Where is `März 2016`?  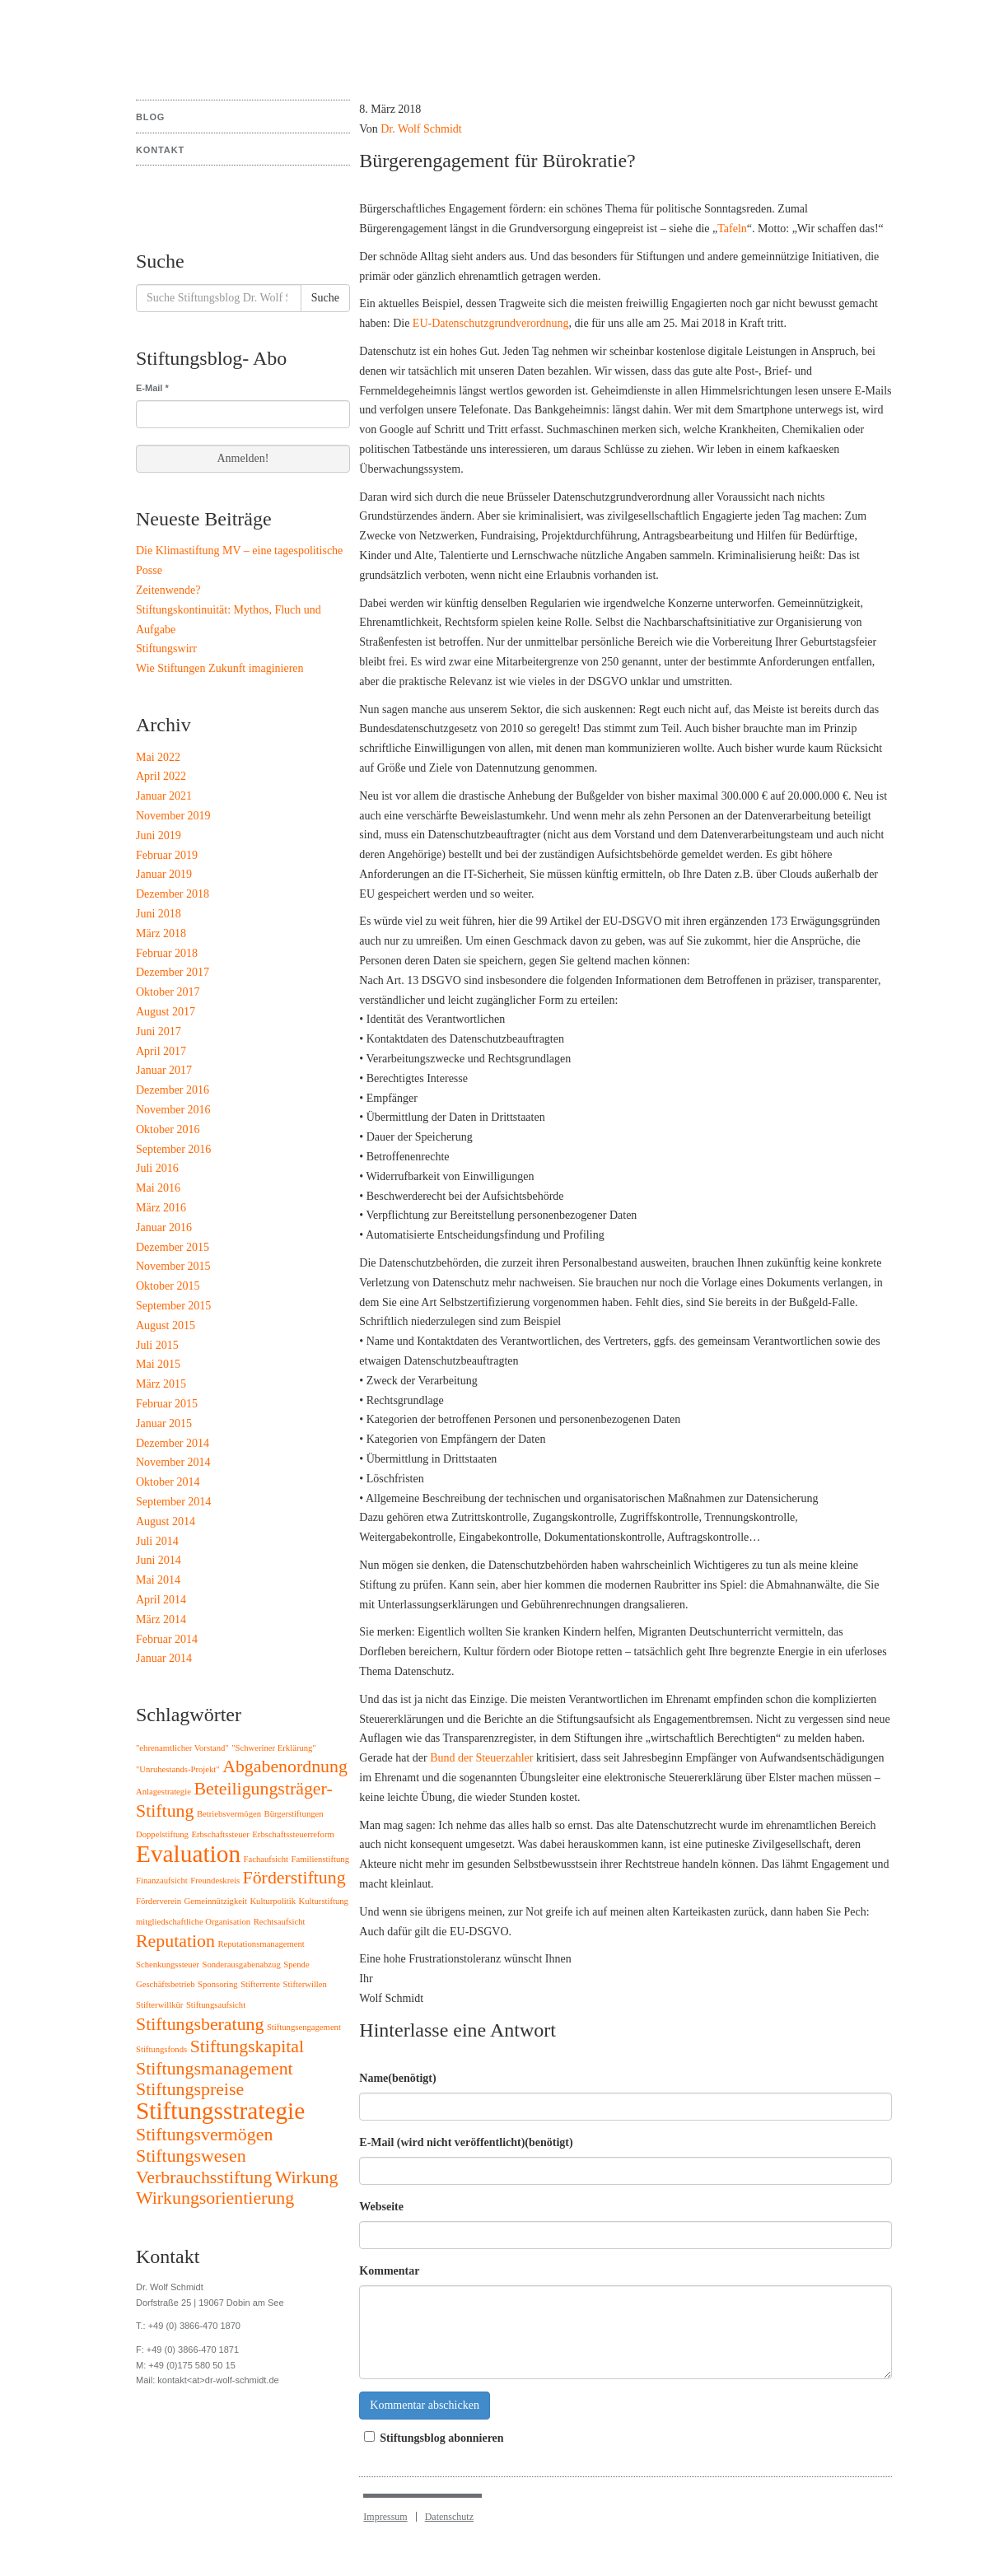
März 2016 is located at coordinates (161, 1208).